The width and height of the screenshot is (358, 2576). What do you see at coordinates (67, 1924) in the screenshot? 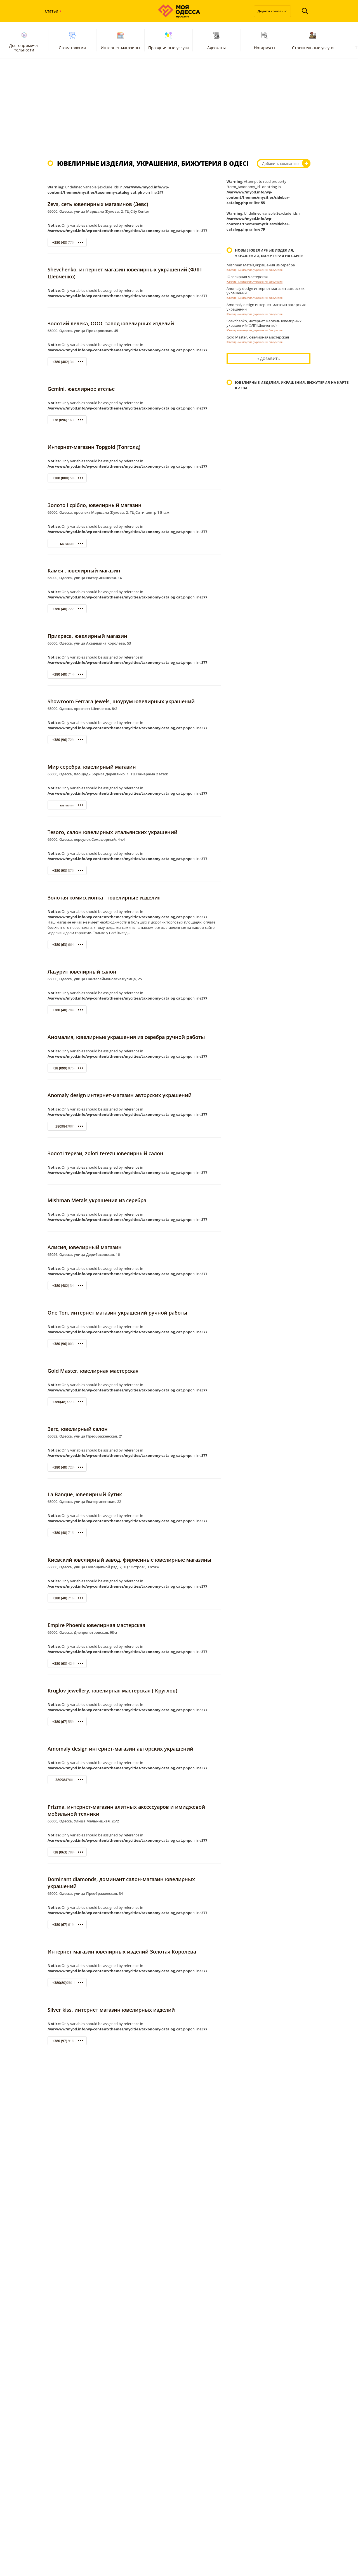
I see `+380 (67) 619 19 59` at bounding box center [67, 1924].